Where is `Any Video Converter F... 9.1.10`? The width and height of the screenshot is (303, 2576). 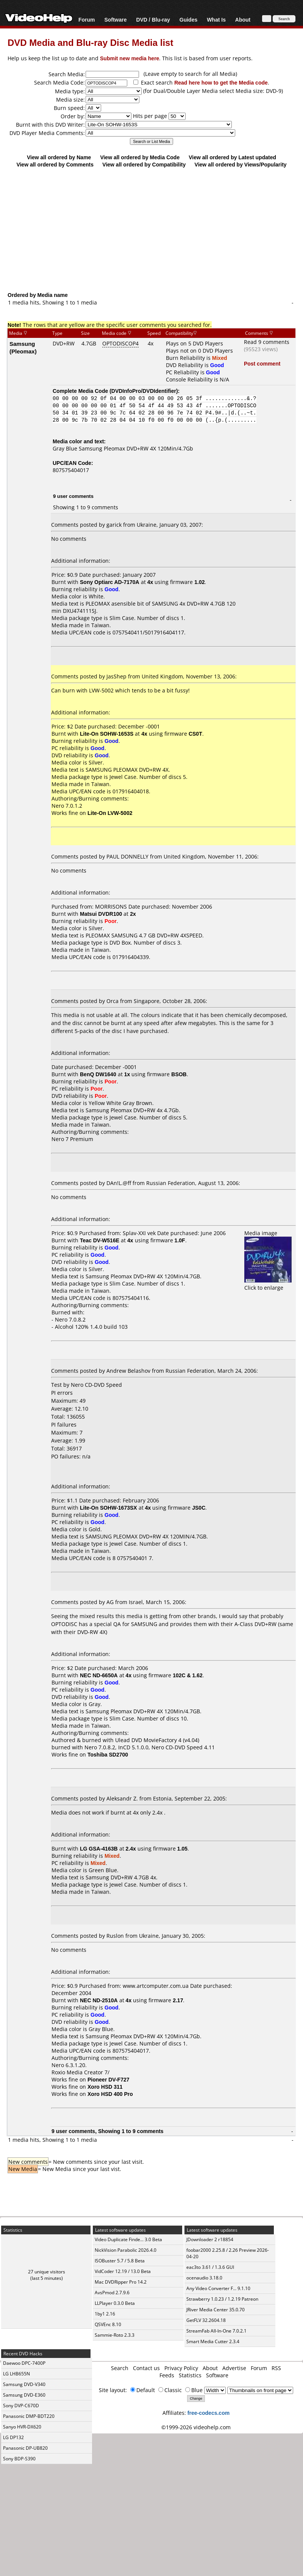 Any Video Converter F... 9.1.10 is located at coordinates (218, 2288).